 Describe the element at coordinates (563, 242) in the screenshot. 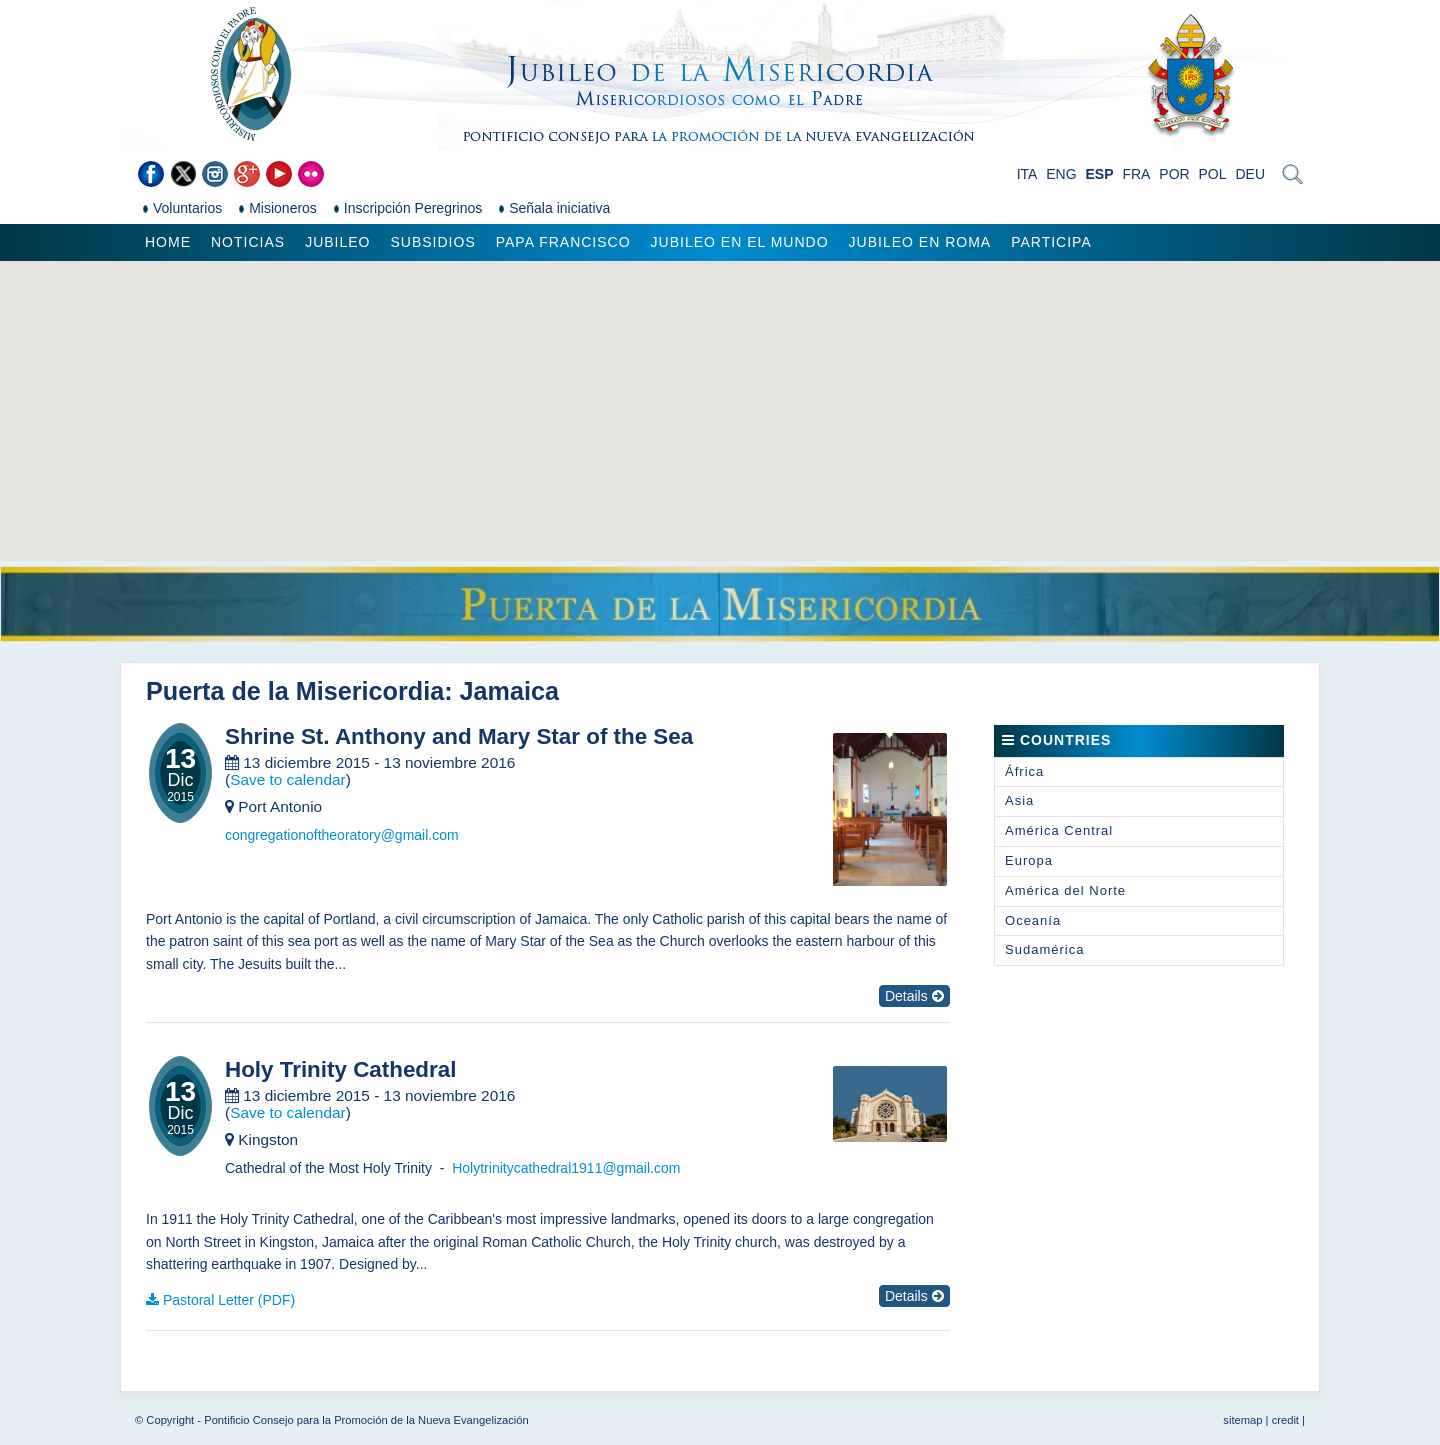

I see `Papa Francisco` at that location.